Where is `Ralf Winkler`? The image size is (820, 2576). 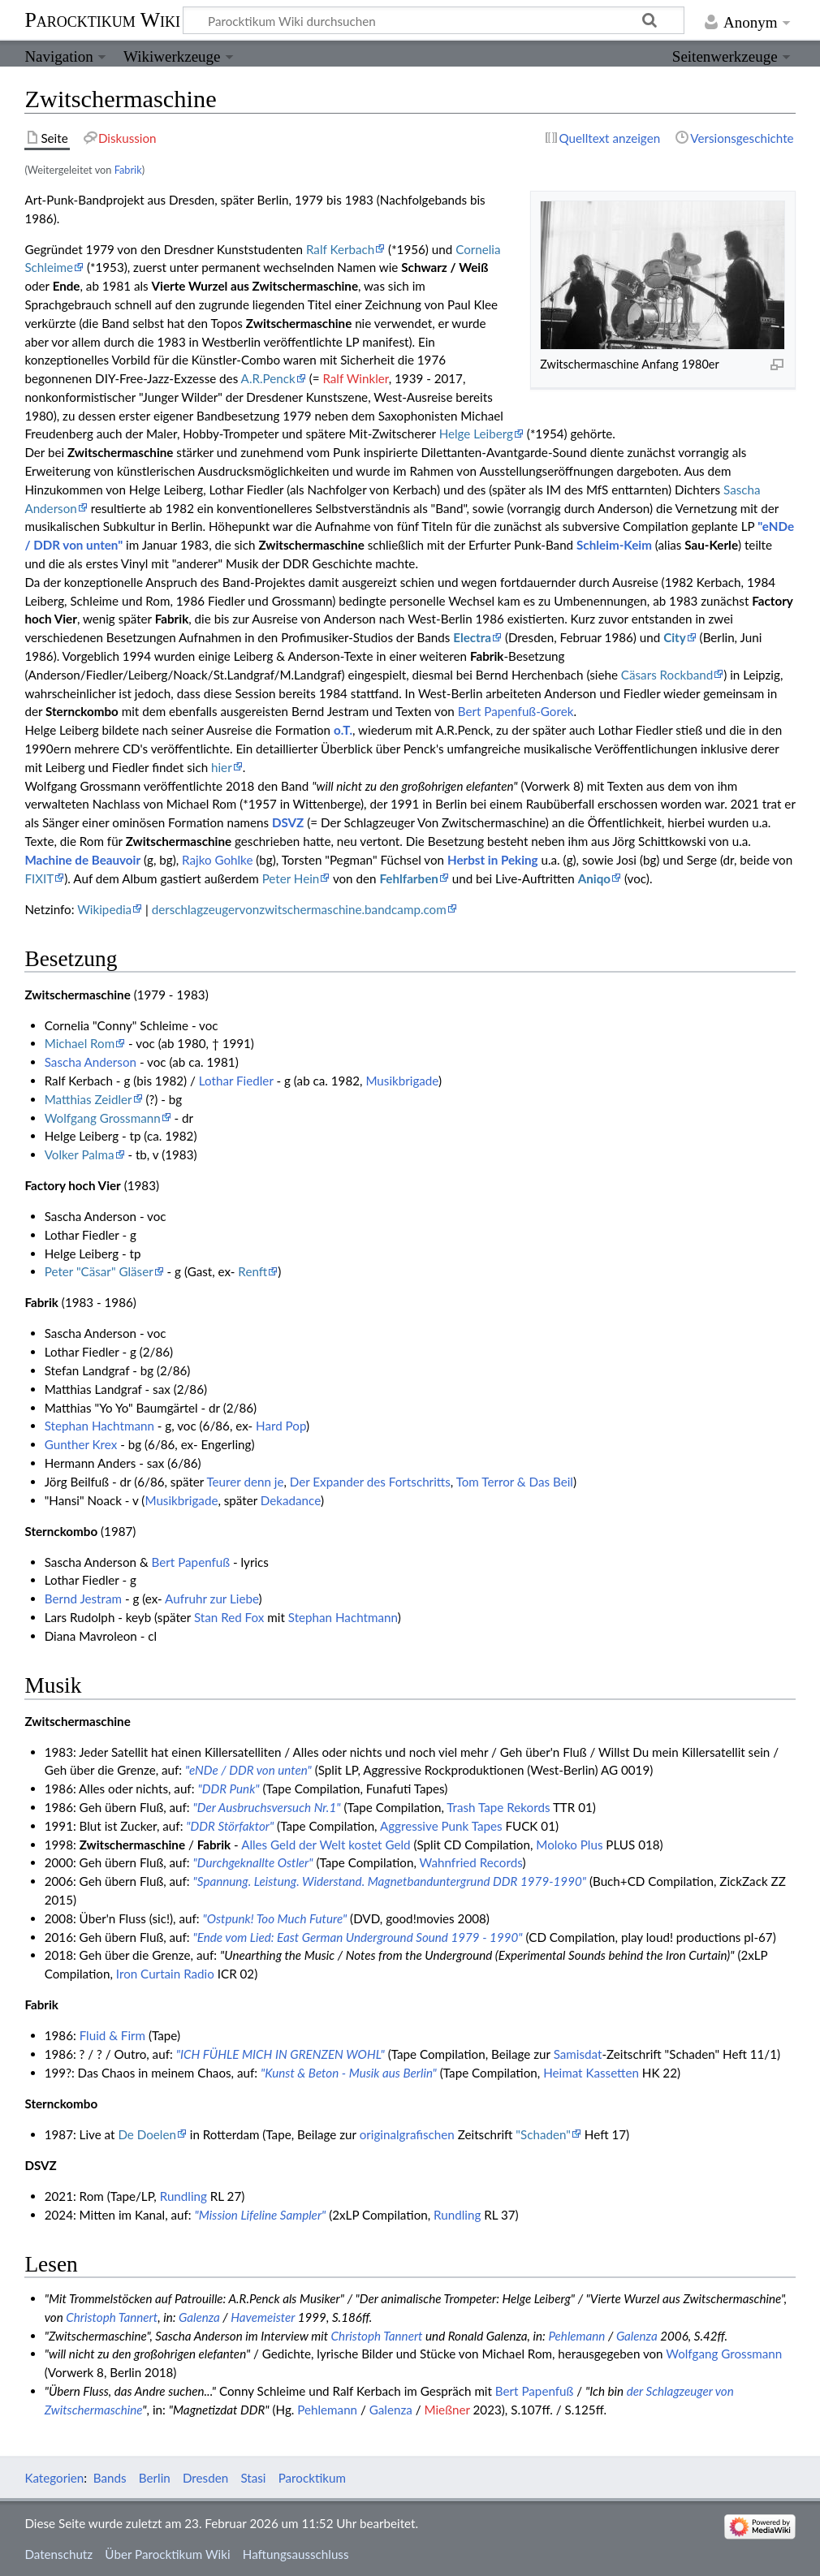
Ralf Winkler is located at coordinates (355, 378).